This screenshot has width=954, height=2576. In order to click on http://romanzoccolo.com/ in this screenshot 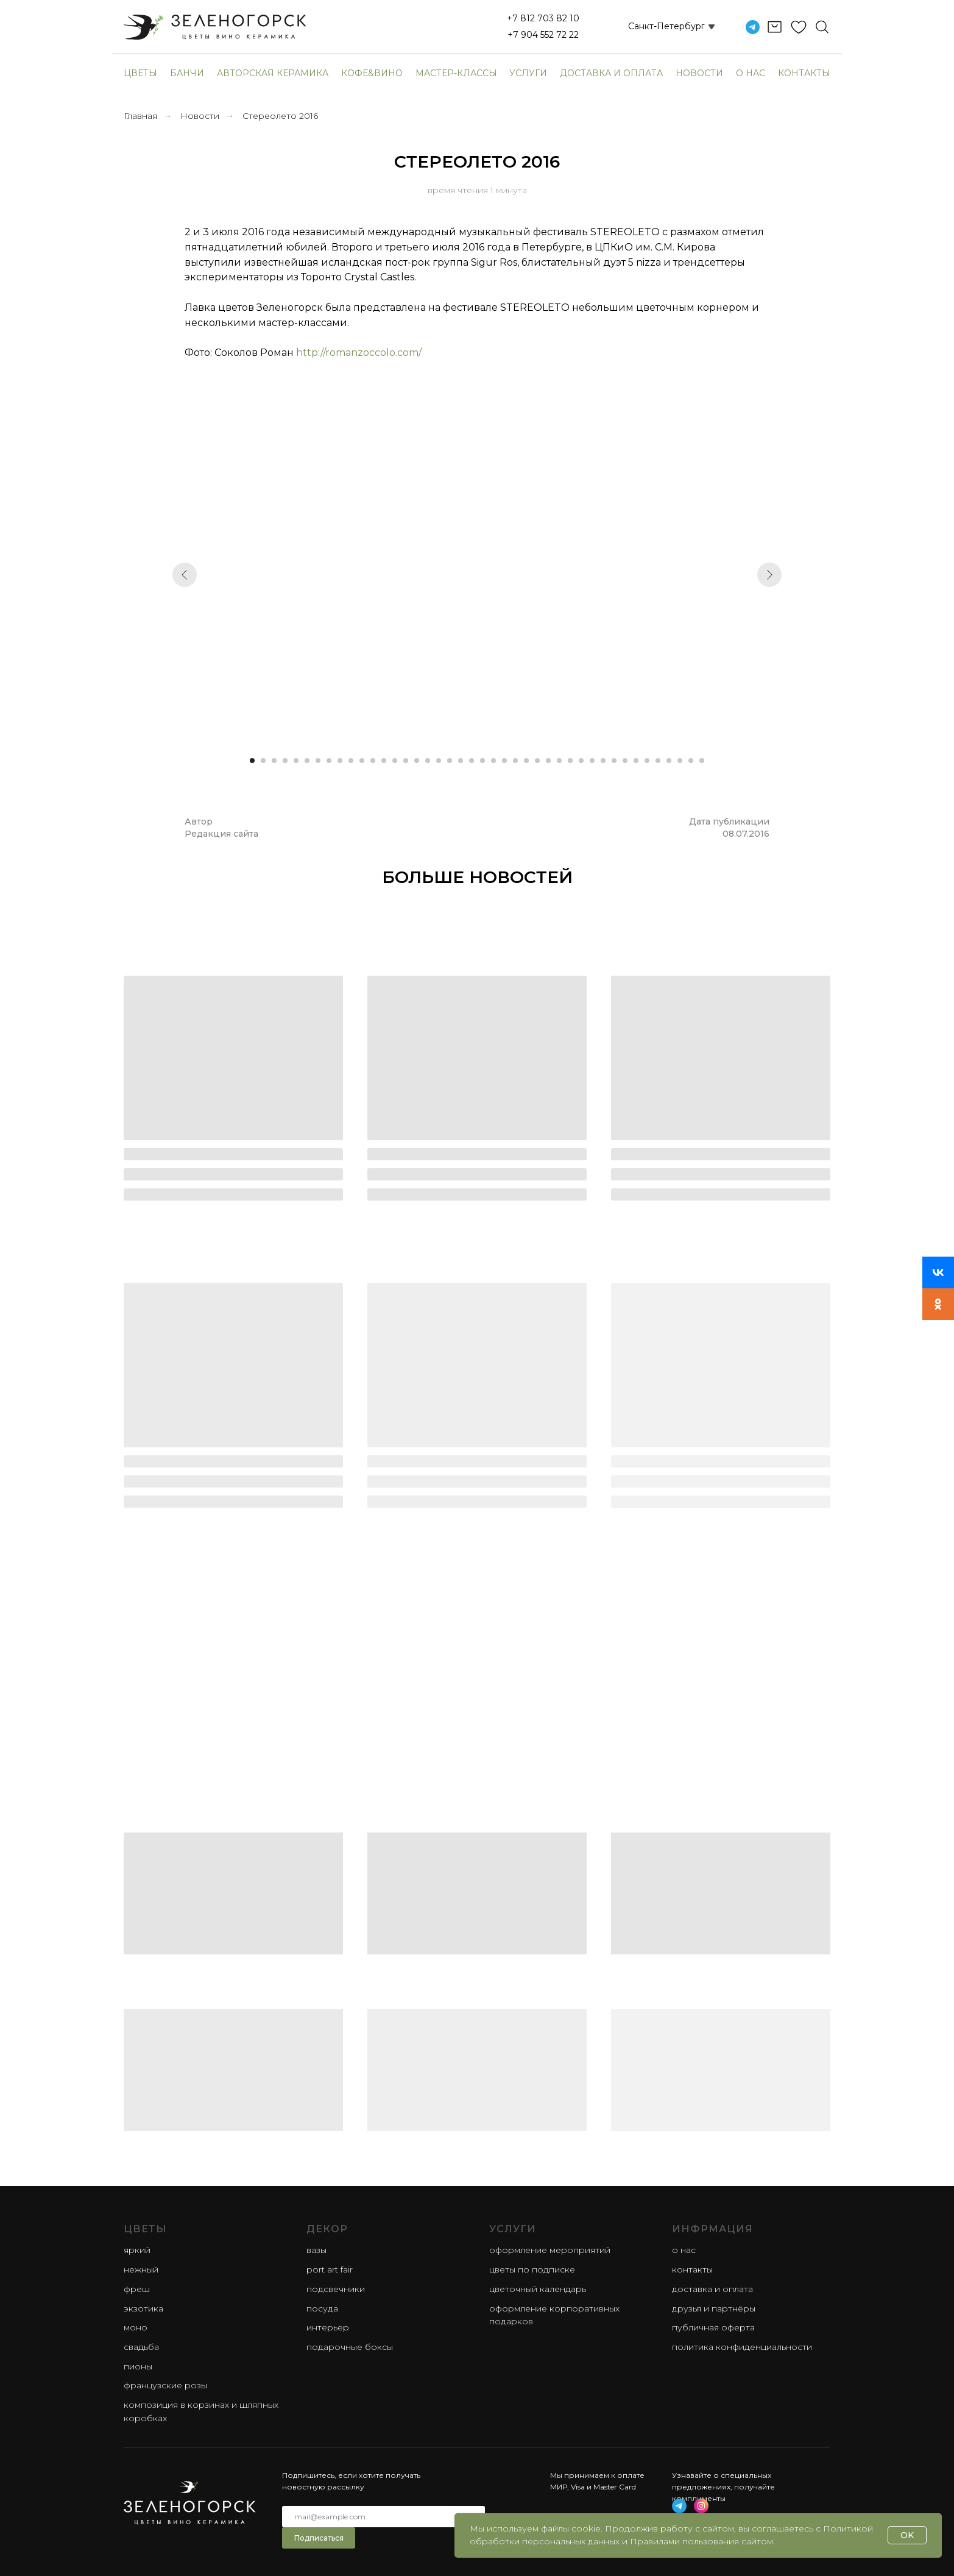, I will do `click(359, 352)`.